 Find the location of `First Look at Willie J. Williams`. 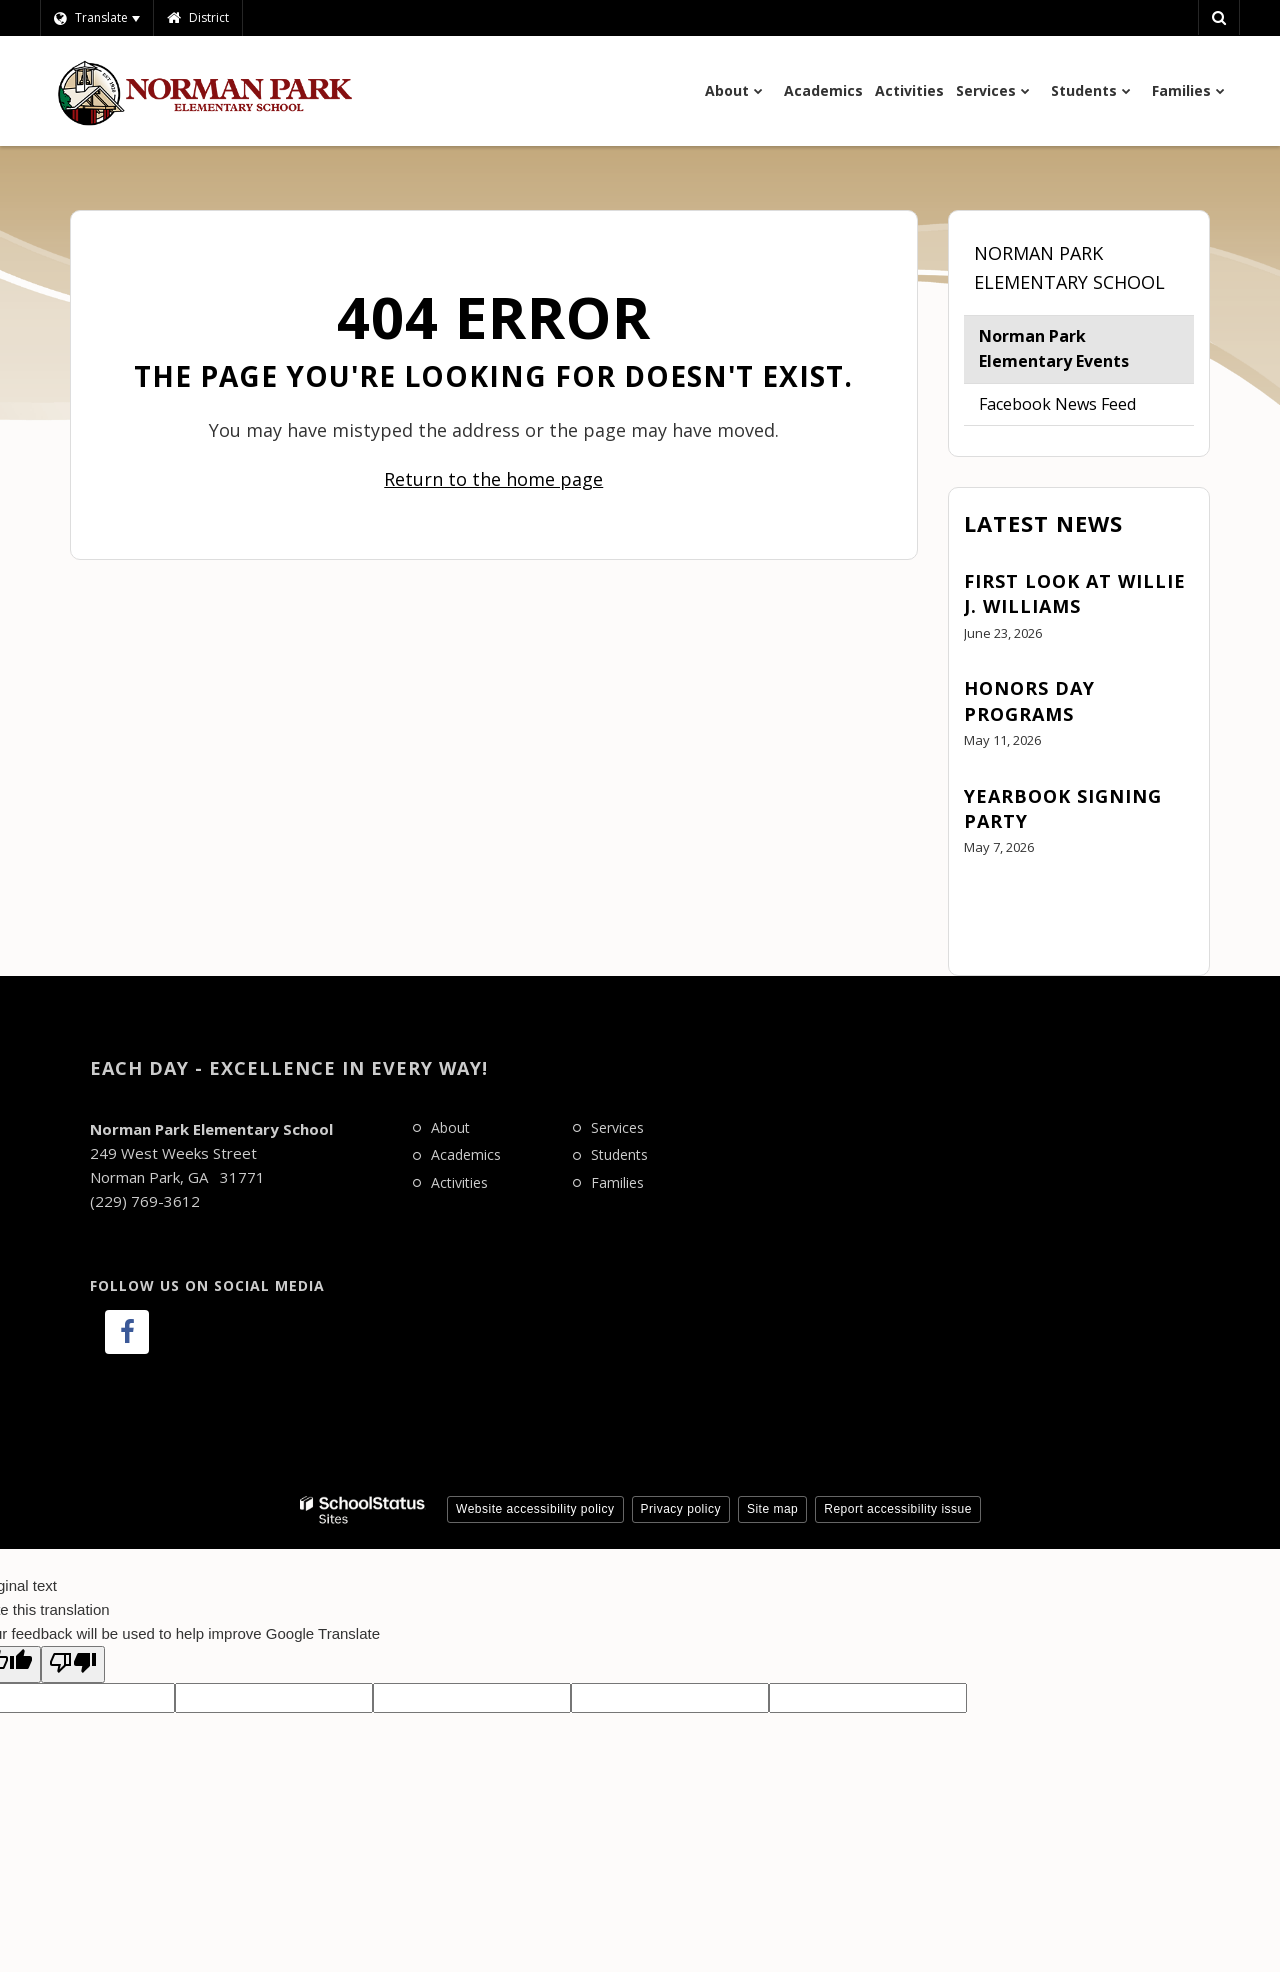

First Look at Willie J. Williams is located at coordinates (1075, 593).